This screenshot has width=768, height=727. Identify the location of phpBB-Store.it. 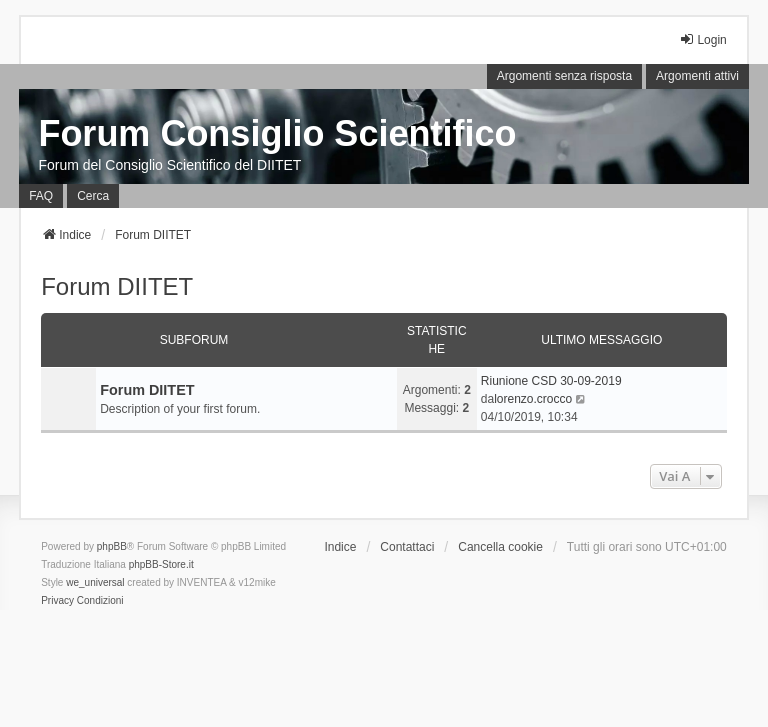
(161, 564).